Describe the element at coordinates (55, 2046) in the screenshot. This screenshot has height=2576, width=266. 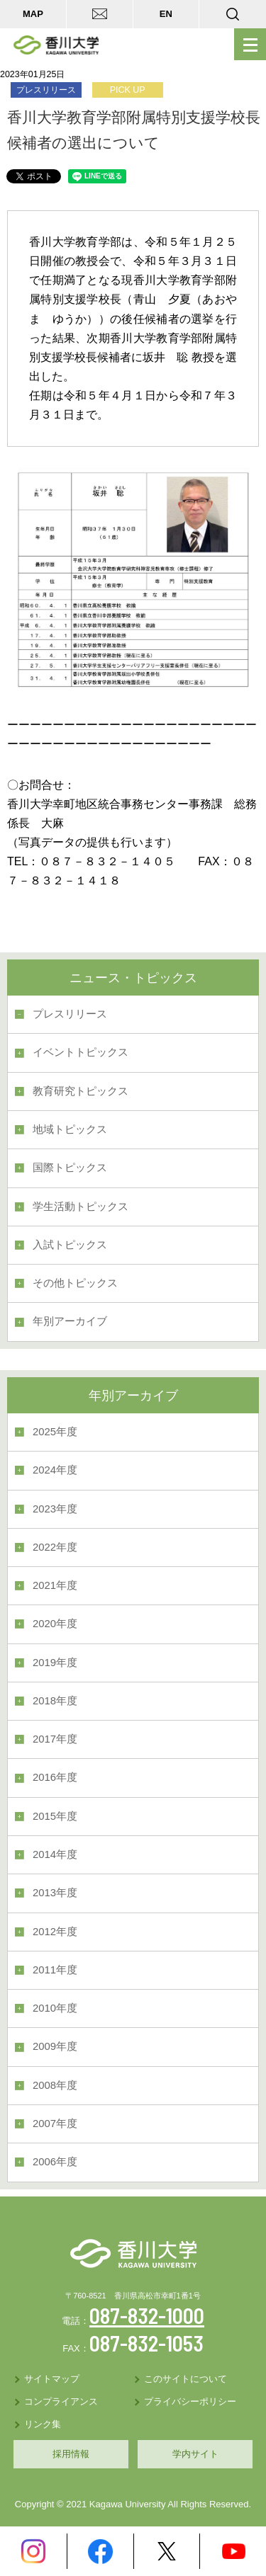
I see `2009年度` at that location.